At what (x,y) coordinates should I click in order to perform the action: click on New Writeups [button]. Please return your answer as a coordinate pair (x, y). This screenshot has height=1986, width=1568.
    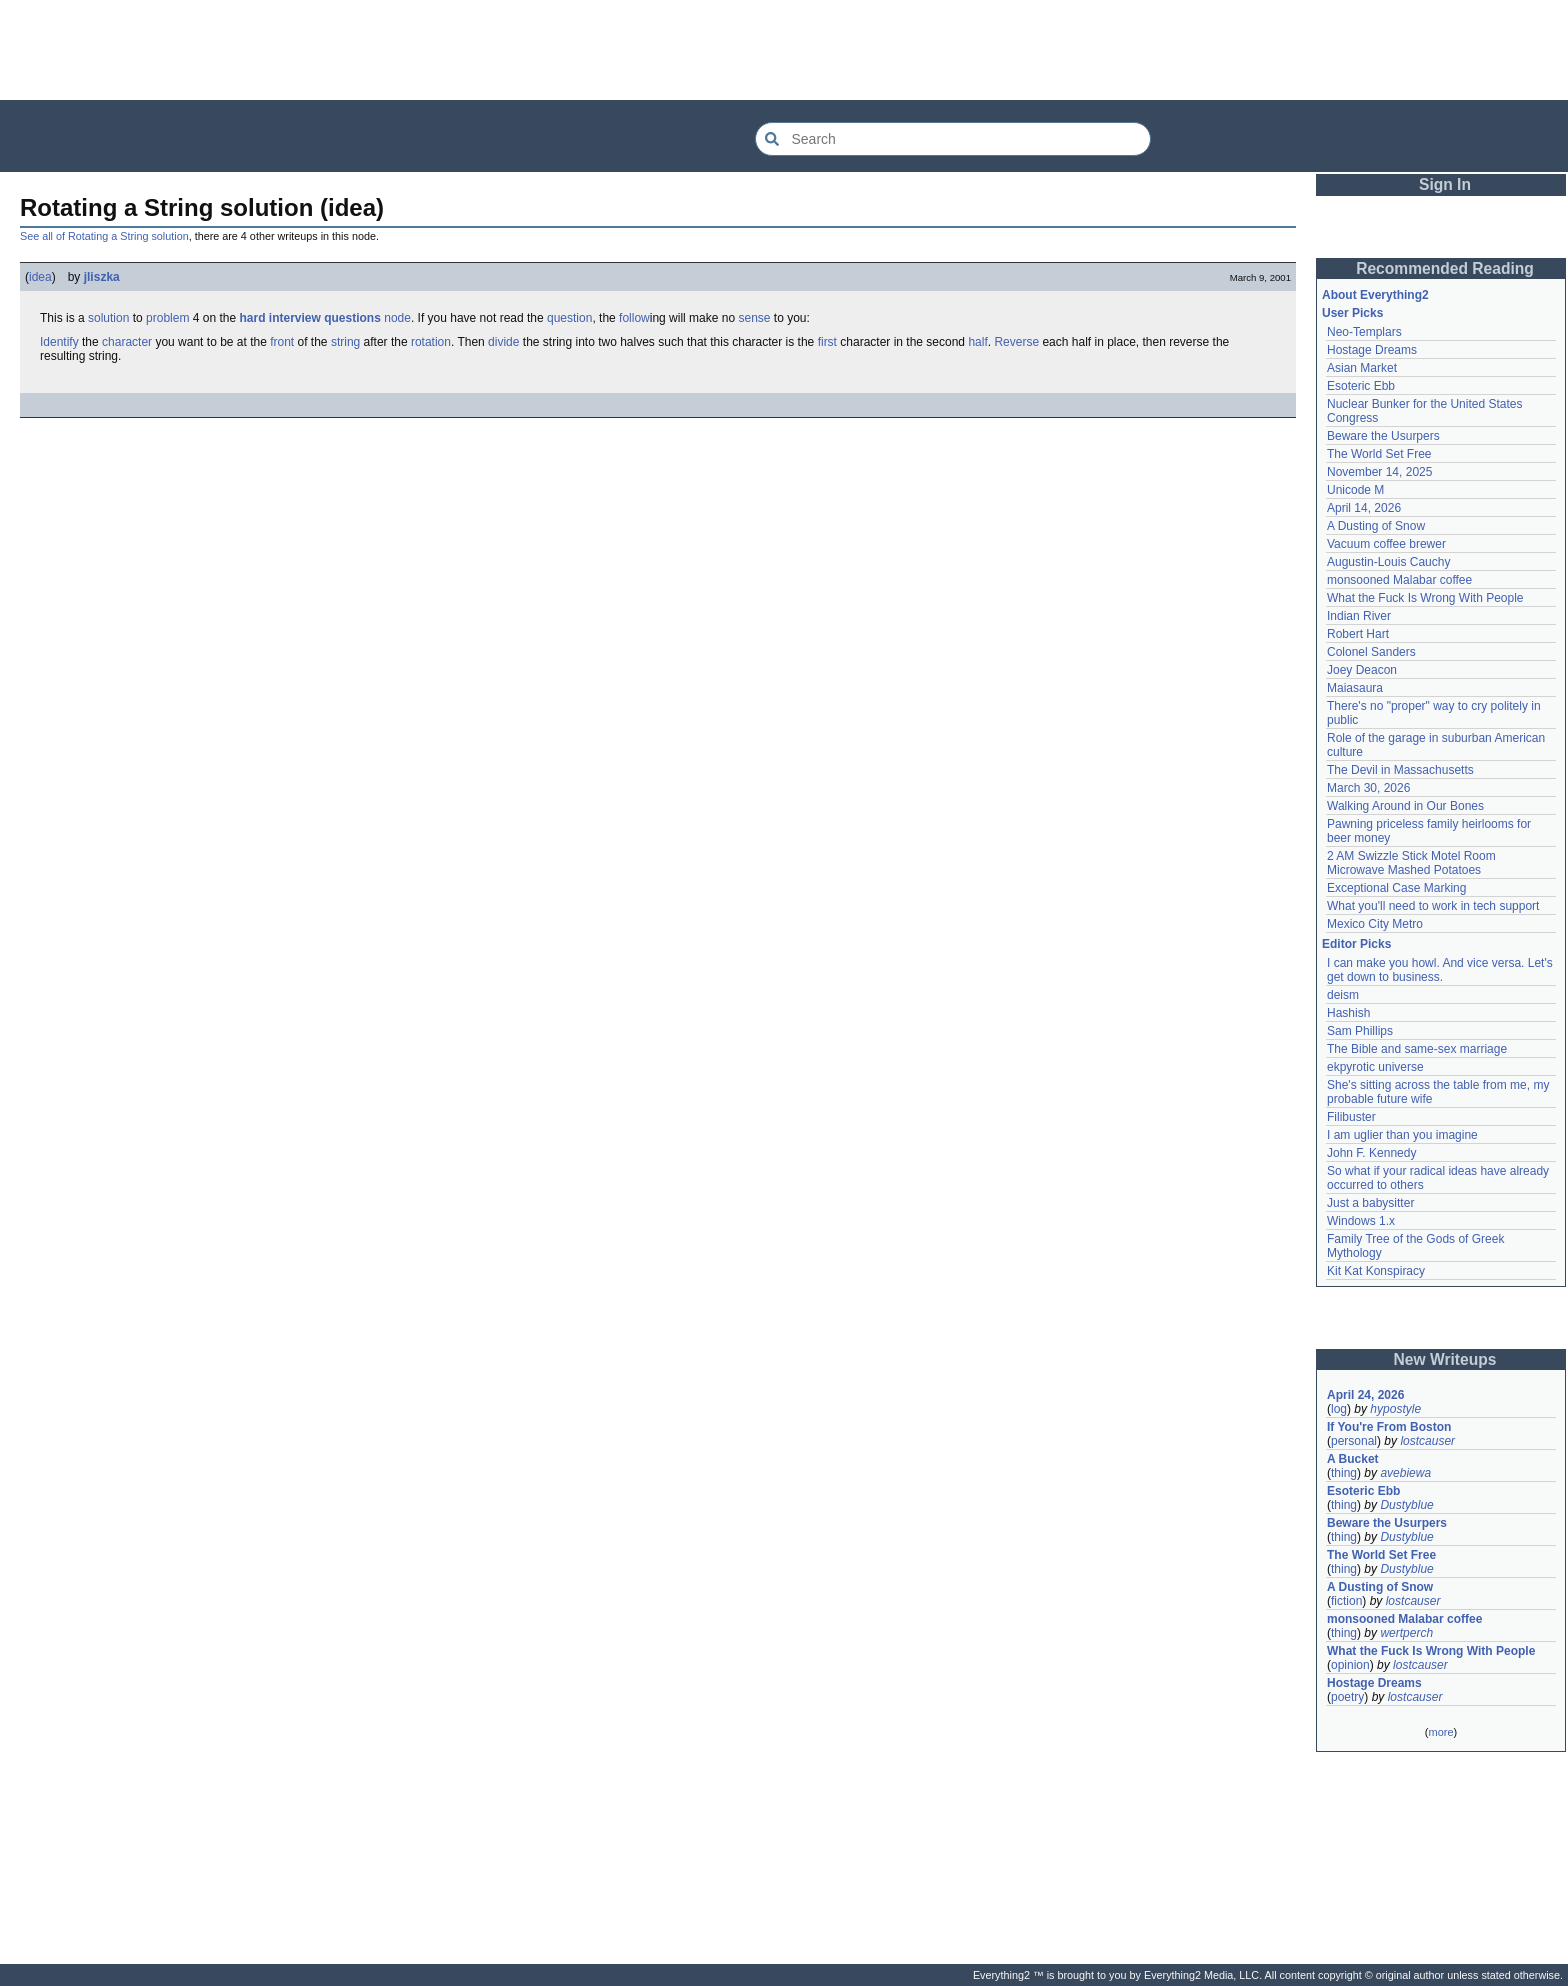
    Looking at the image, I should click on (1445, 1359).